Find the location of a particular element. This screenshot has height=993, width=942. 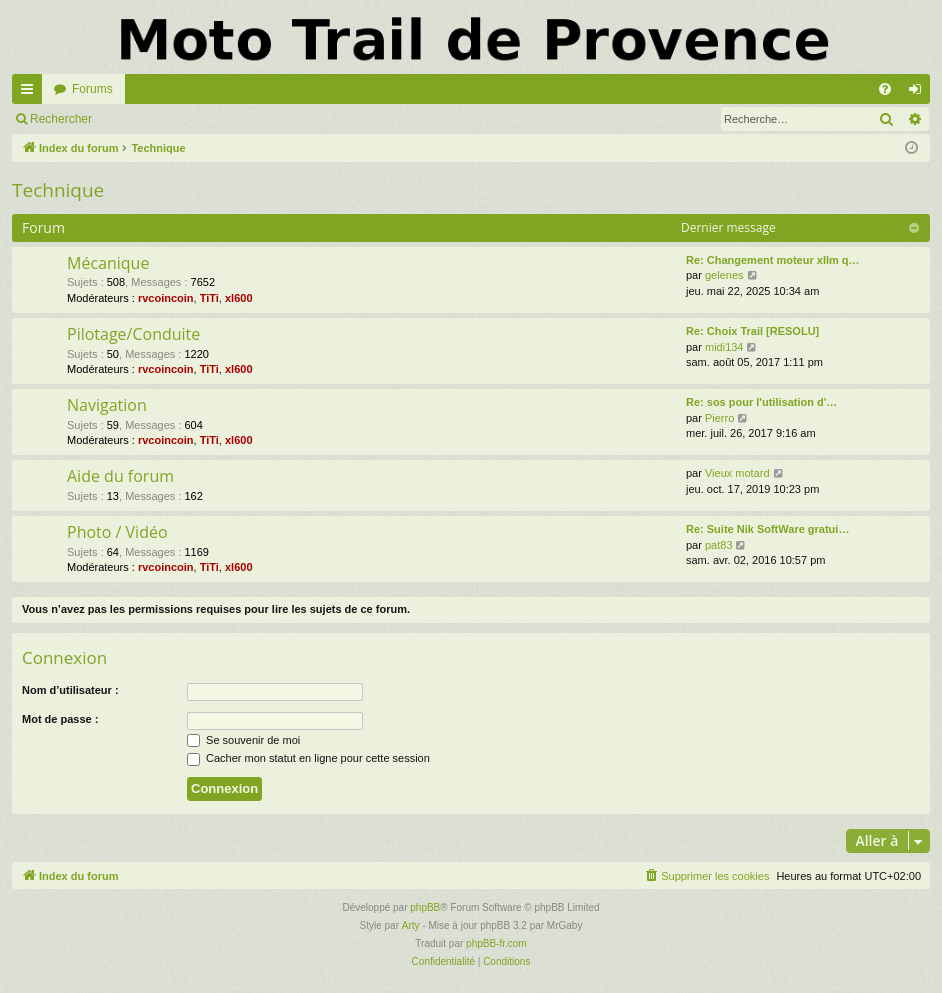

Forums is located at coordinates (92, 89).